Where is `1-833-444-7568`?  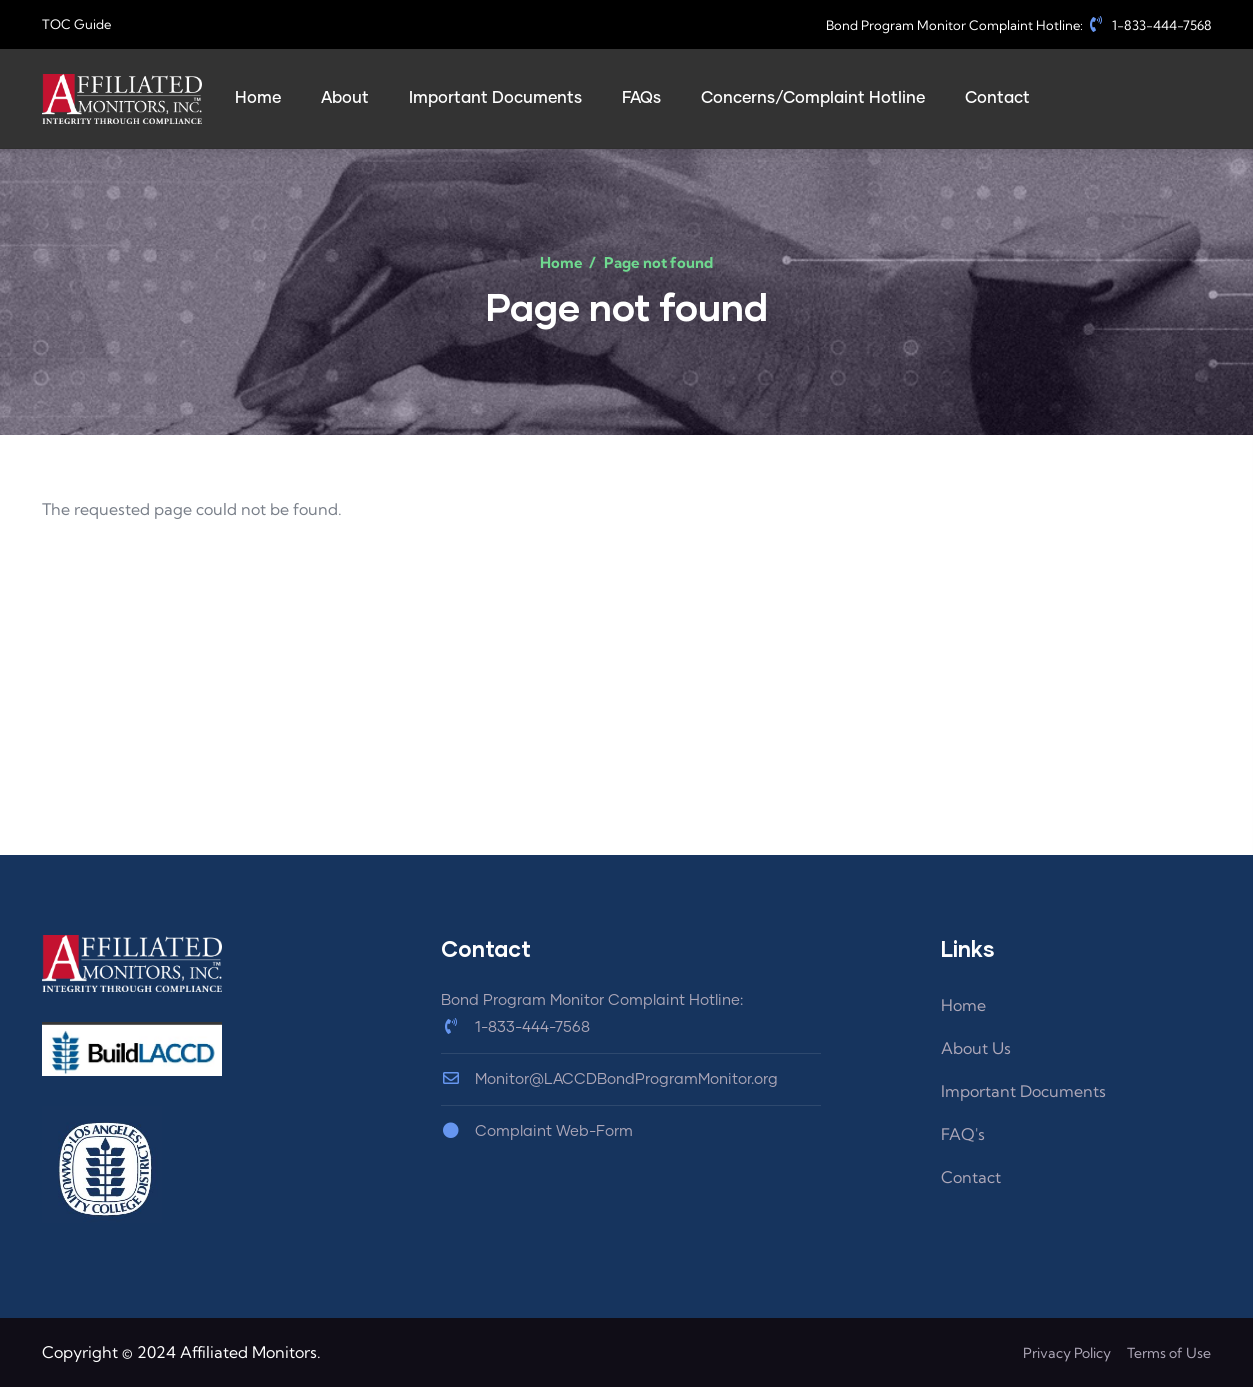
1-833-444-7568 is located at coordinates (1149, 25).